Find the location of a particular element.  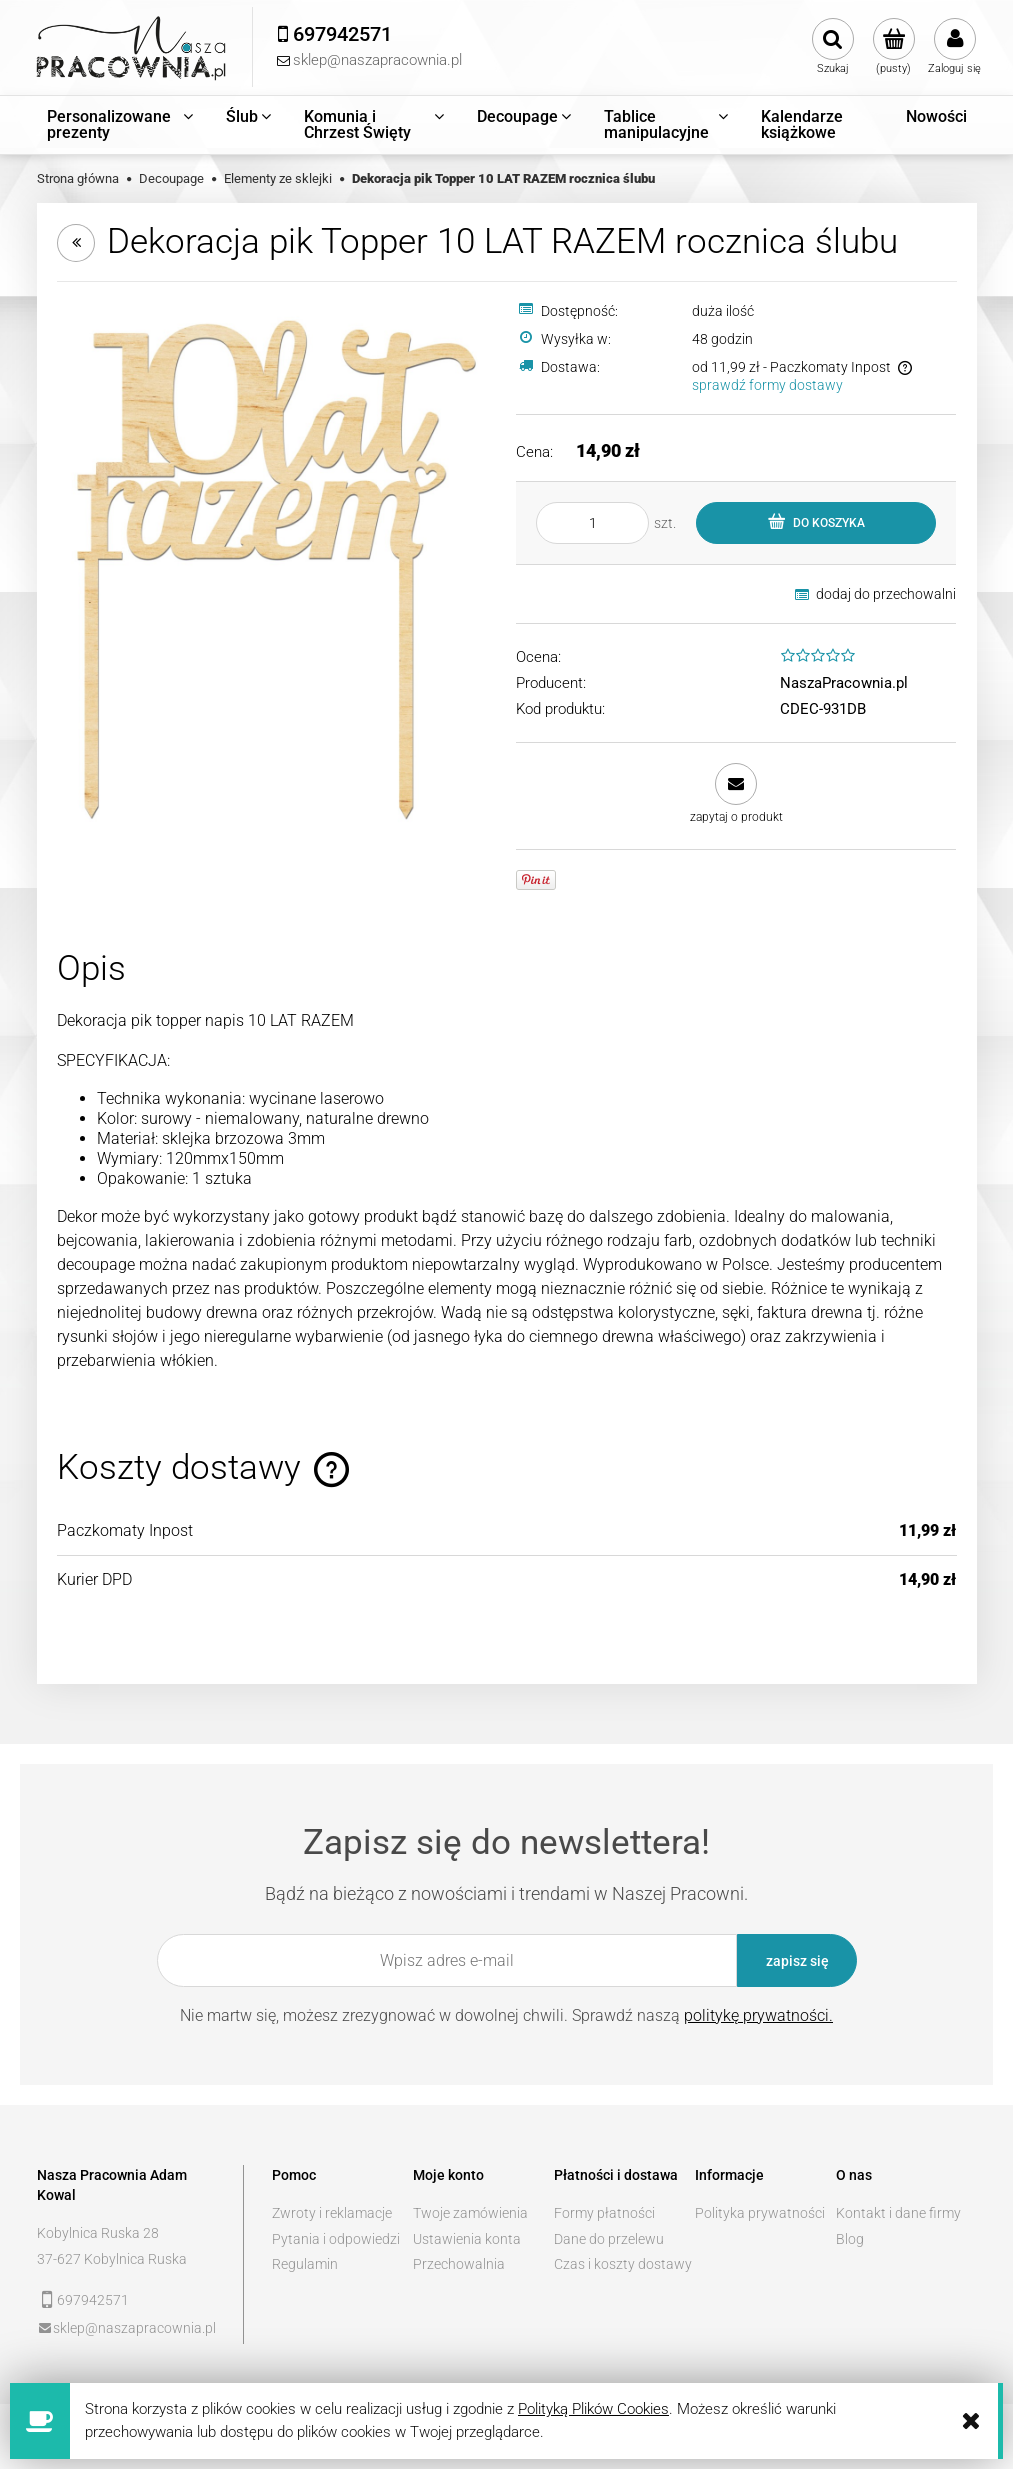

Przechowalnia is located at coordinates (459, 2264).